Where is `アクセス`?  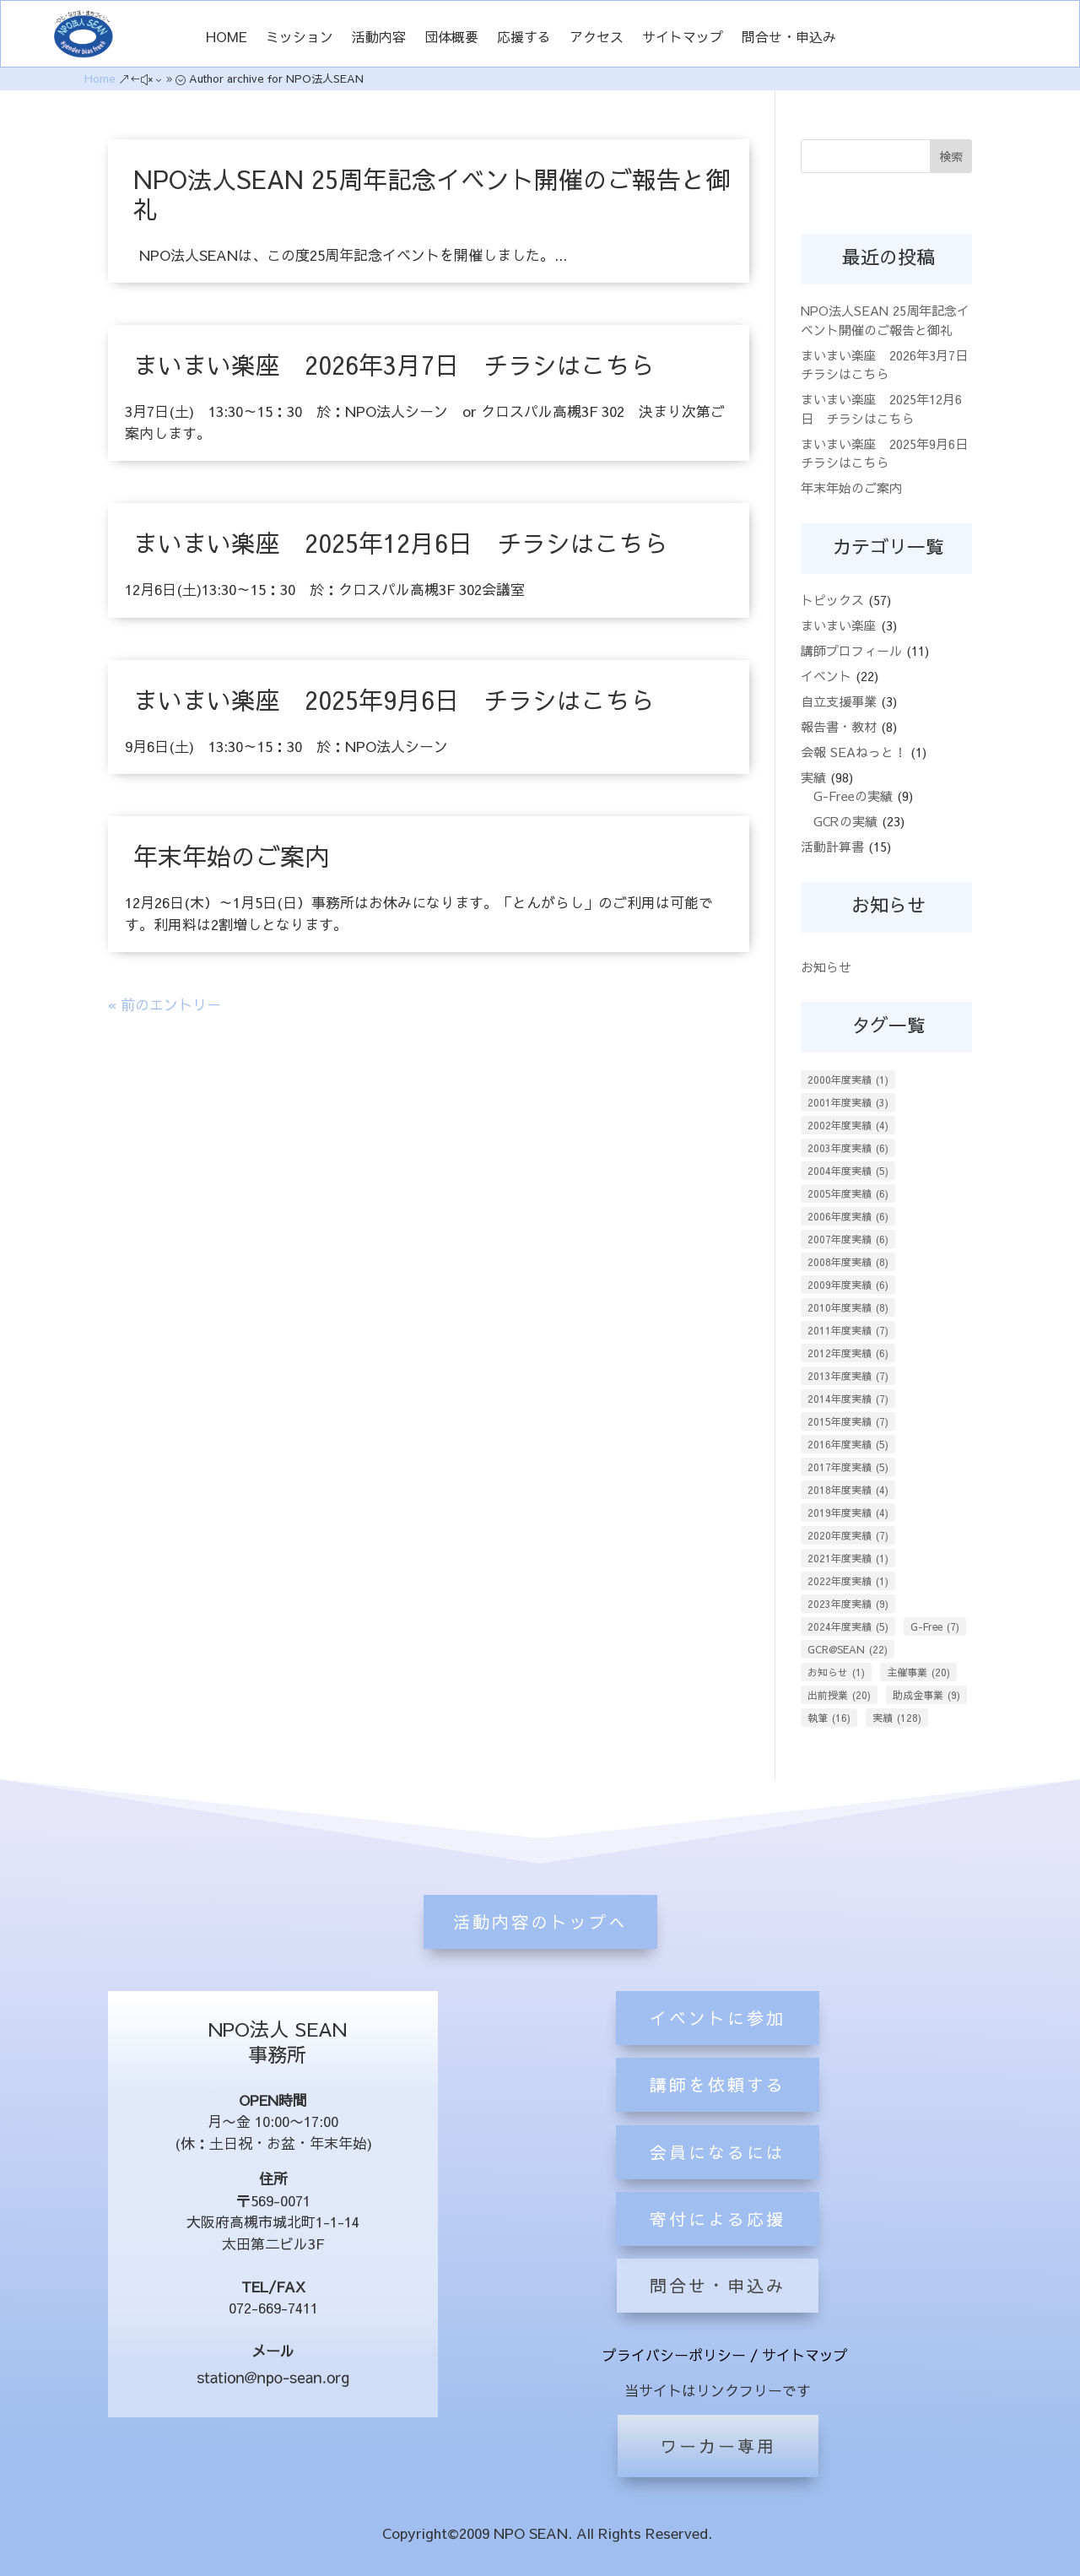
アクセス is located at coordinates (597, 38).